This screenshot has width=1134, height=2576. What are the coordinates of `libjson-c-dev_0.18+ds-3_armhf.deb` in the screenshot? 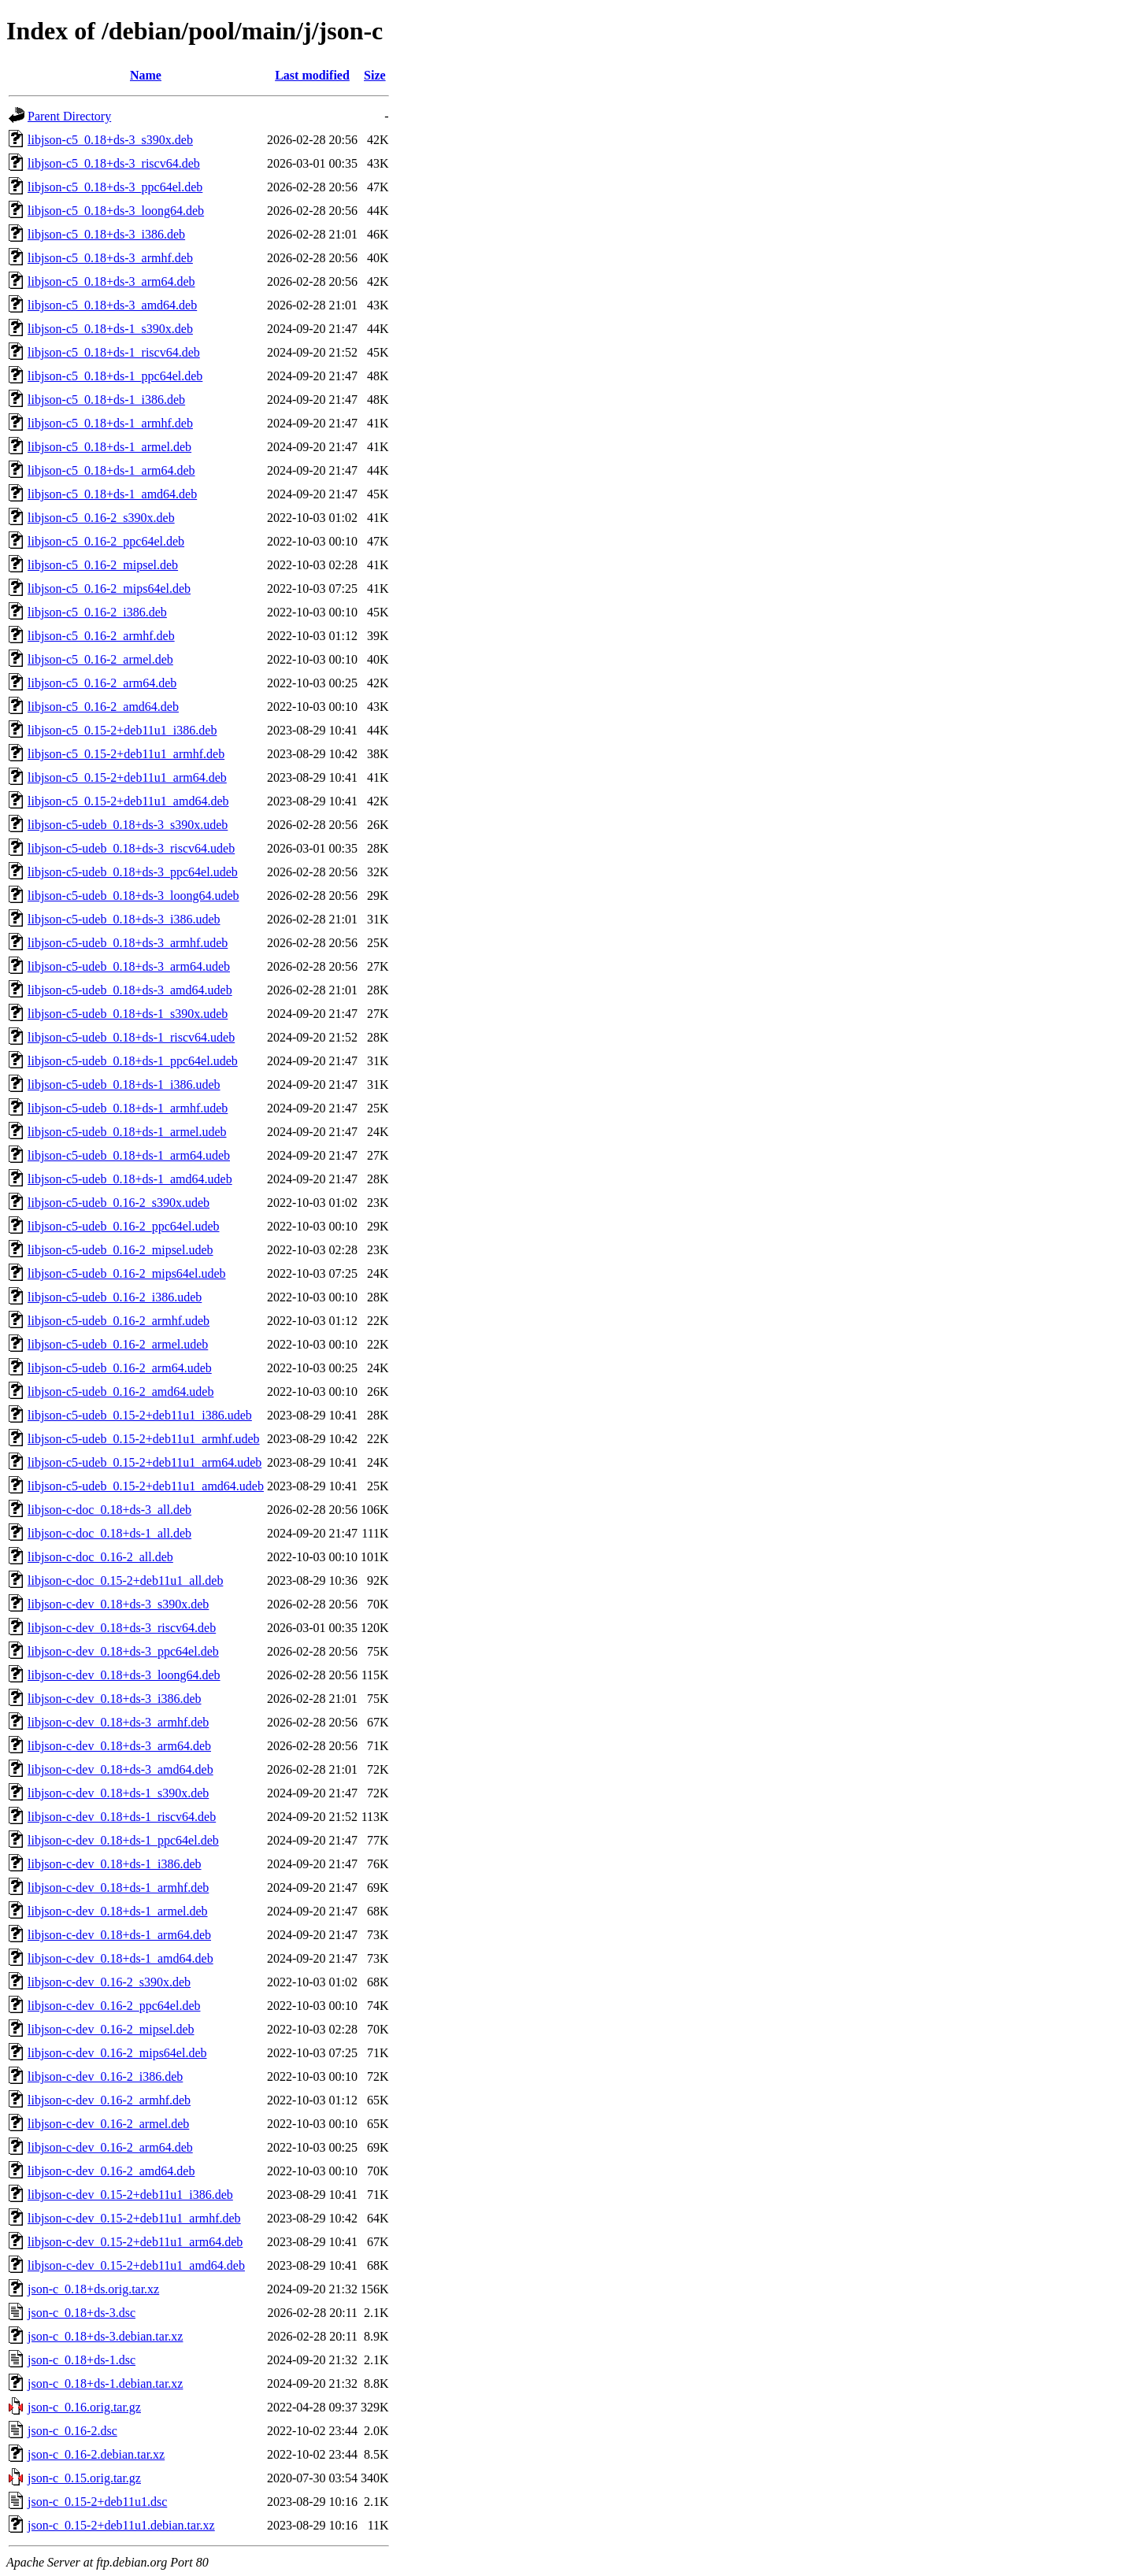 It's located at (118, 1722).